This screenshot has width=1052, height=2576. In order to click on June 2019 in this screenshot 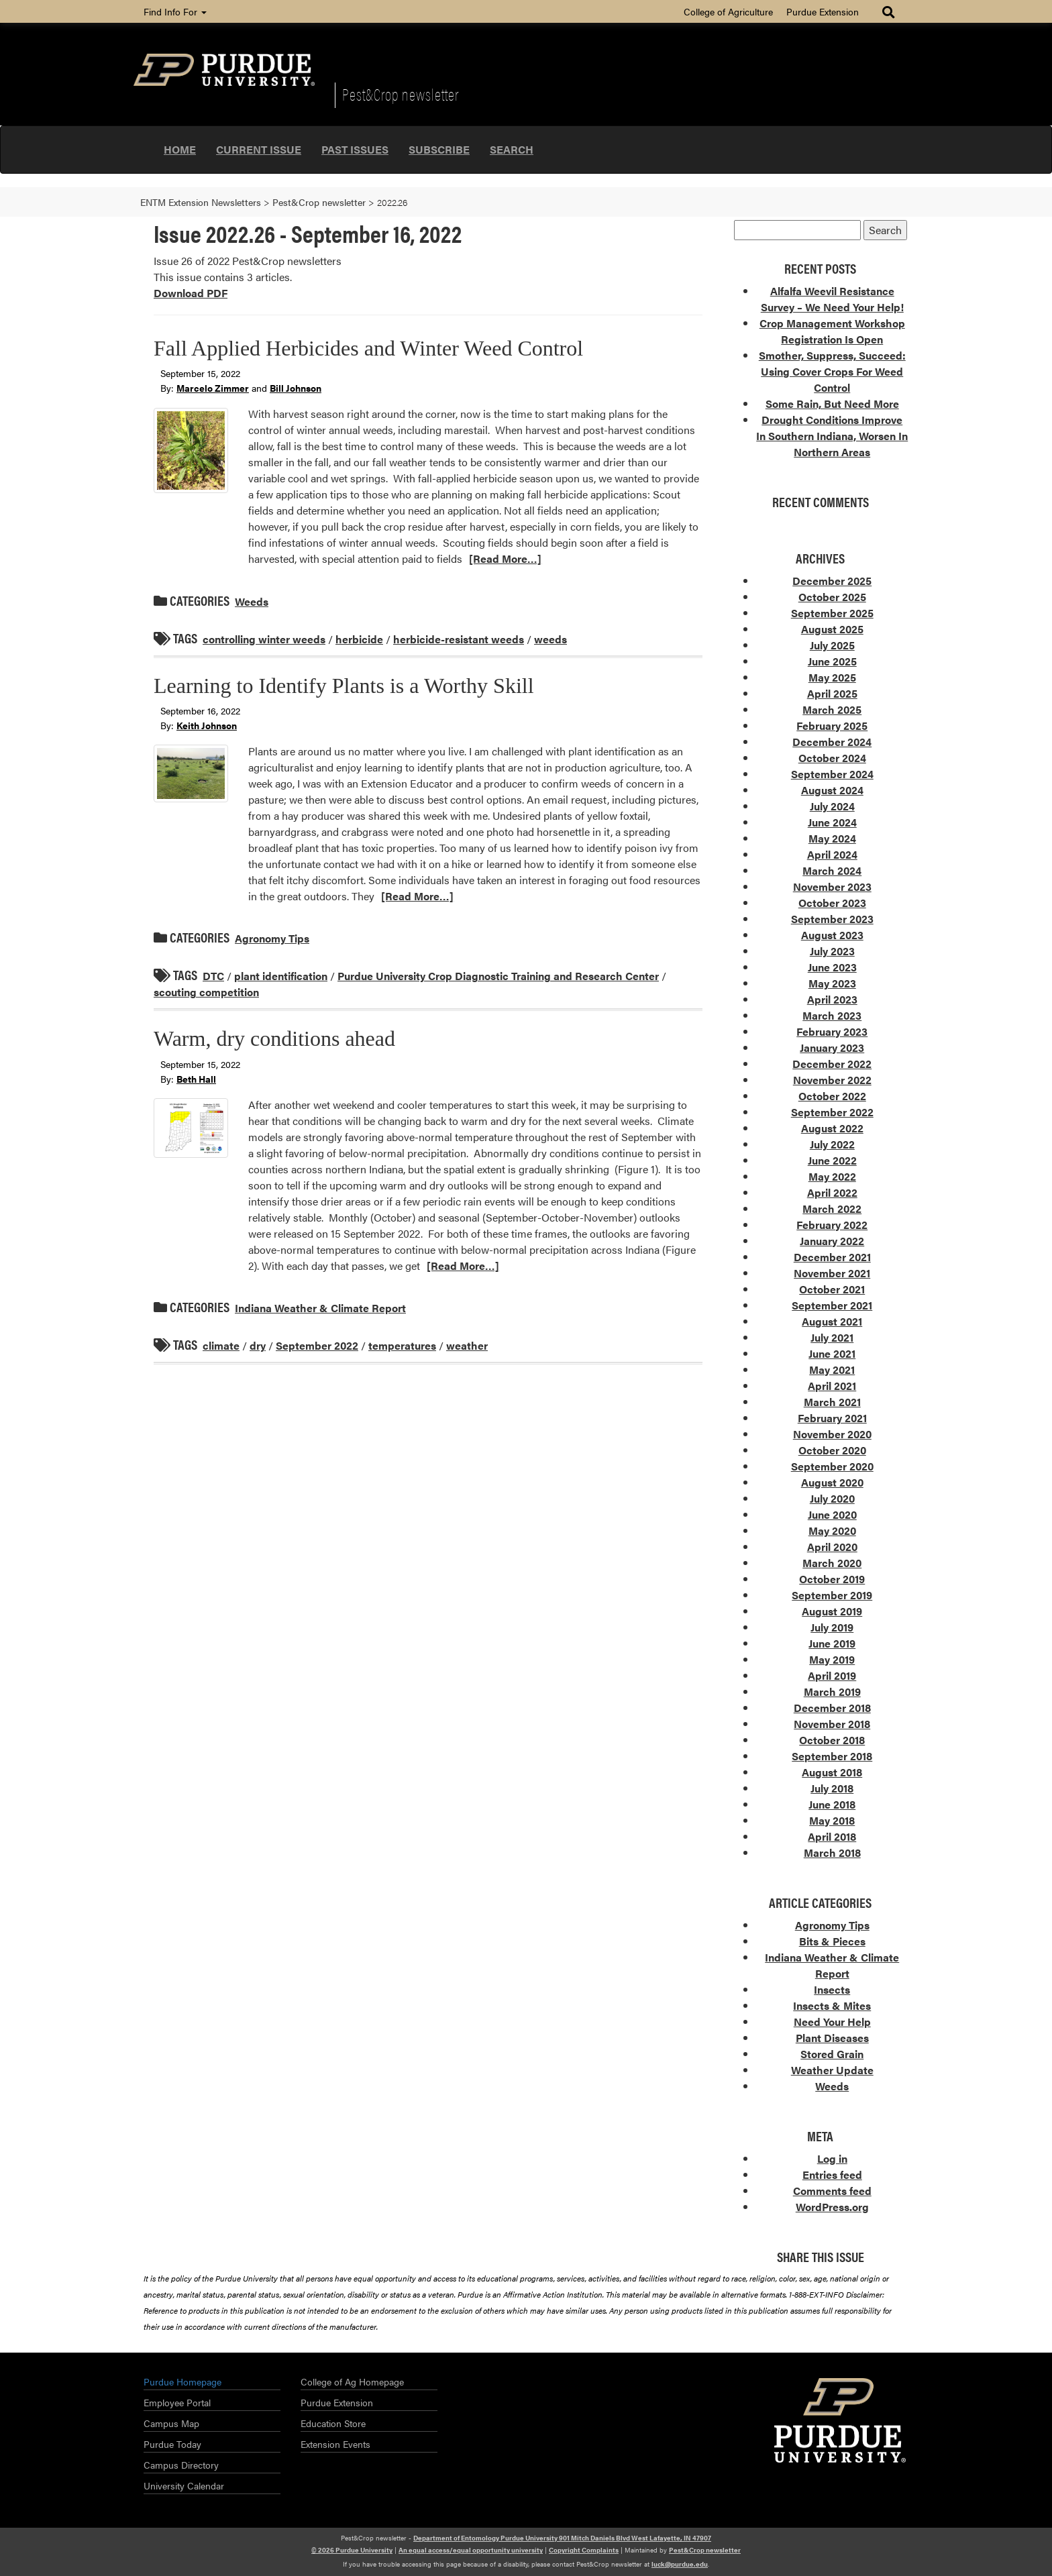, I will do `click(831, 1643)`.